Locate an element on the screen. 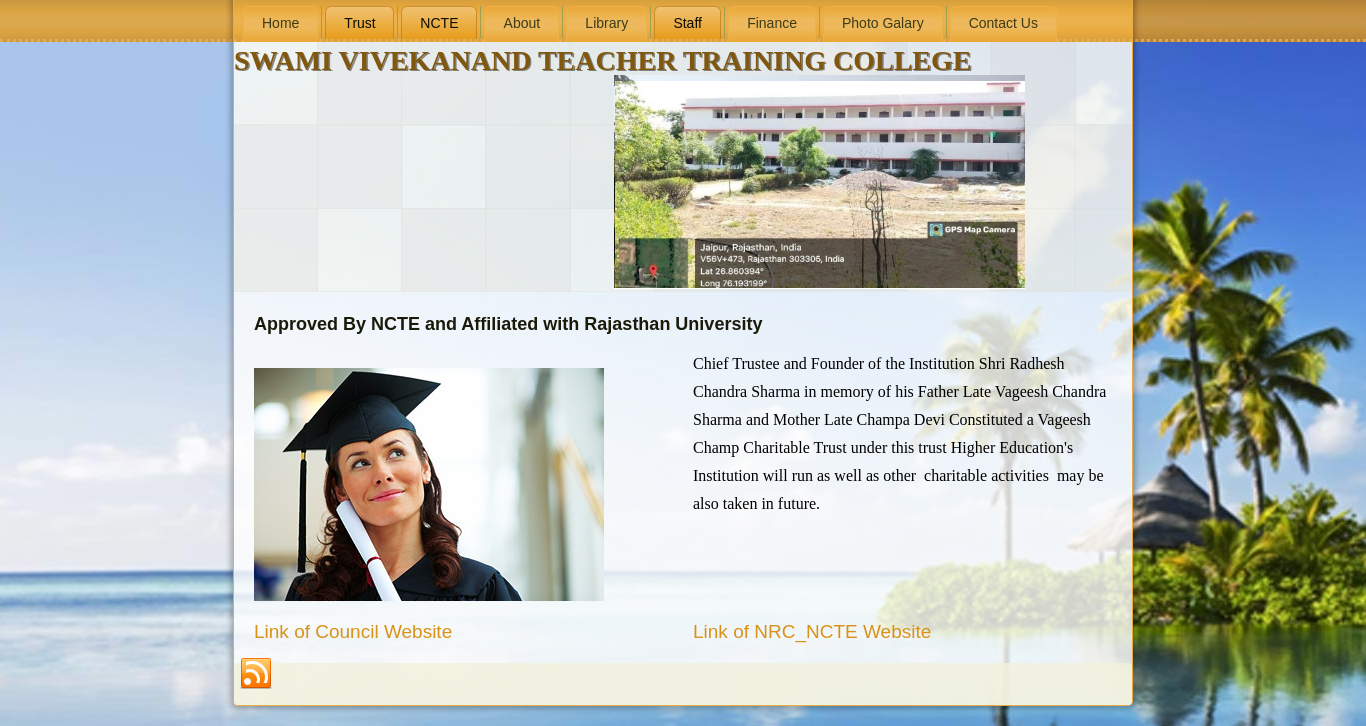 This screenshot has width=1366, height=726. Home is located at coordinates (280, 23).